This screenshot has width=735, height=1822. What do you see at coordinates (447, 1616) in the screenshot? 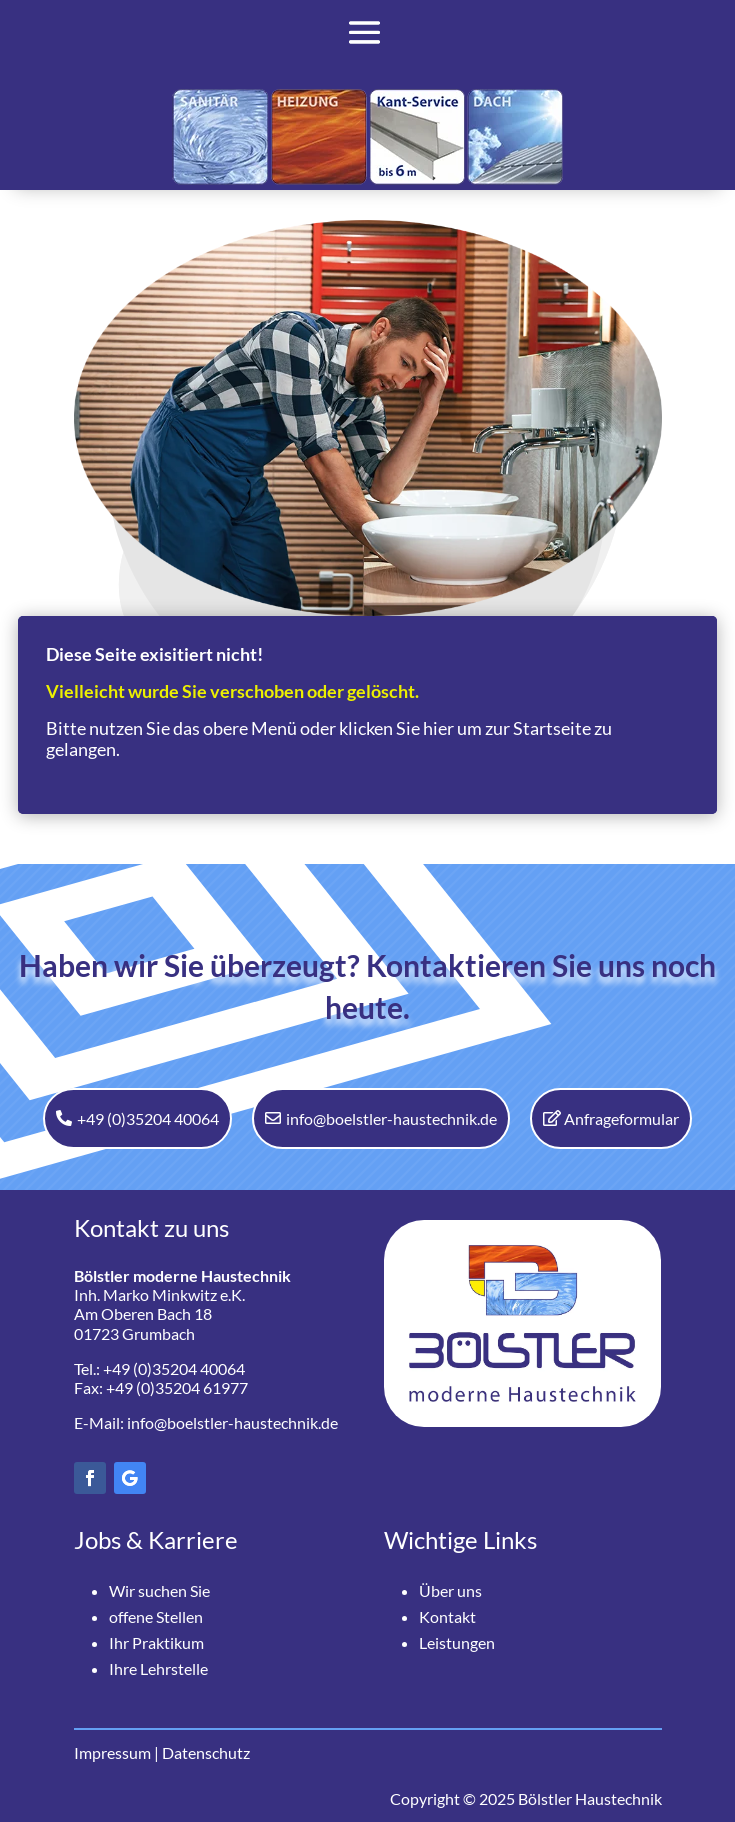
I see `Kontakt` at bounding box center [447, 1616].